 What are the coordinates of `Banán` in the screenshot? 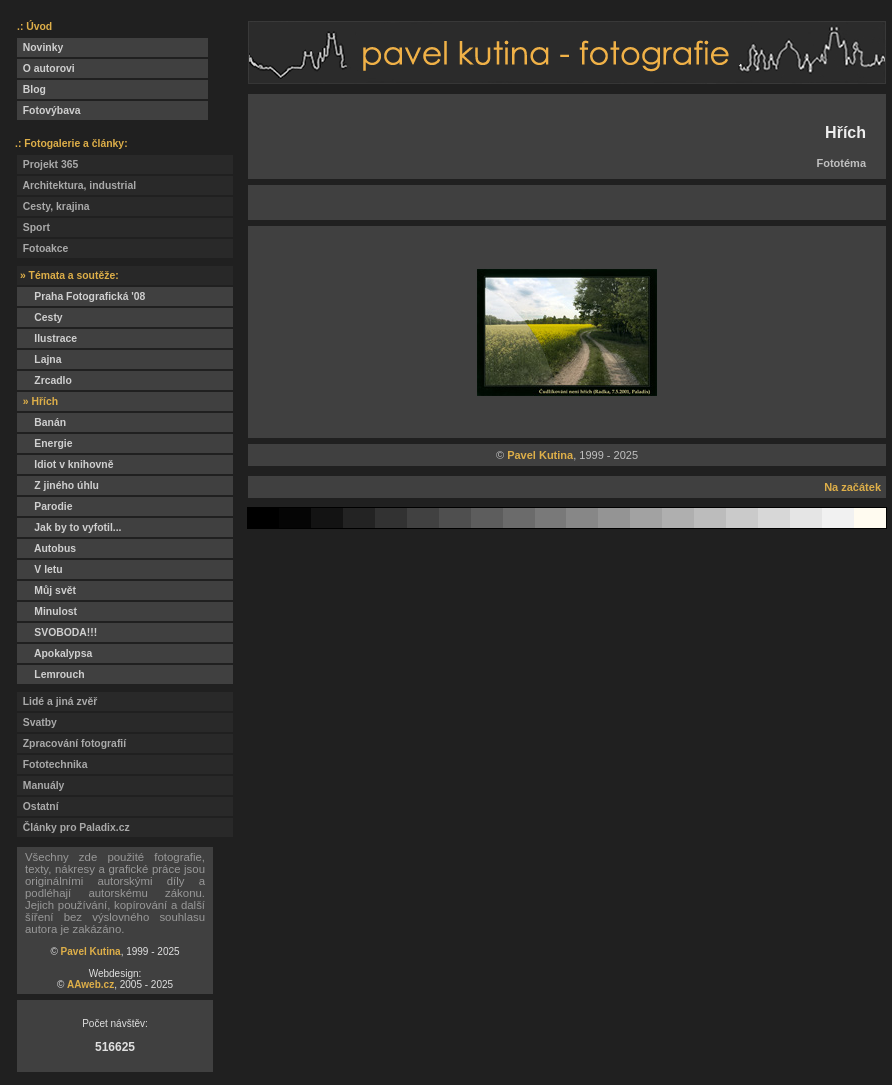 It's located at (41, 422).